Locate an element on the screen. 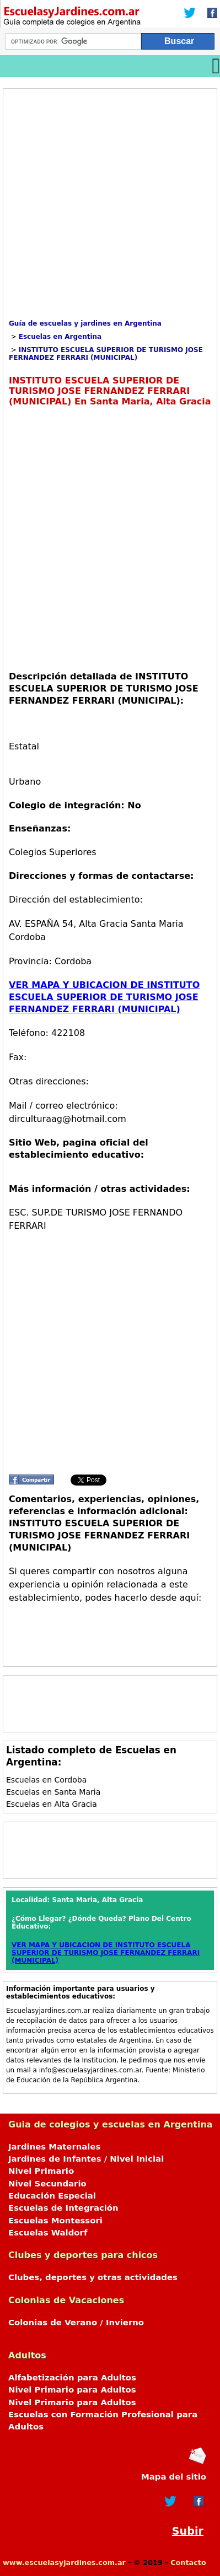 The height and width of the screenshot is (2576, 220). Escuelas Waldorf is located at coordinates (47, 2233).